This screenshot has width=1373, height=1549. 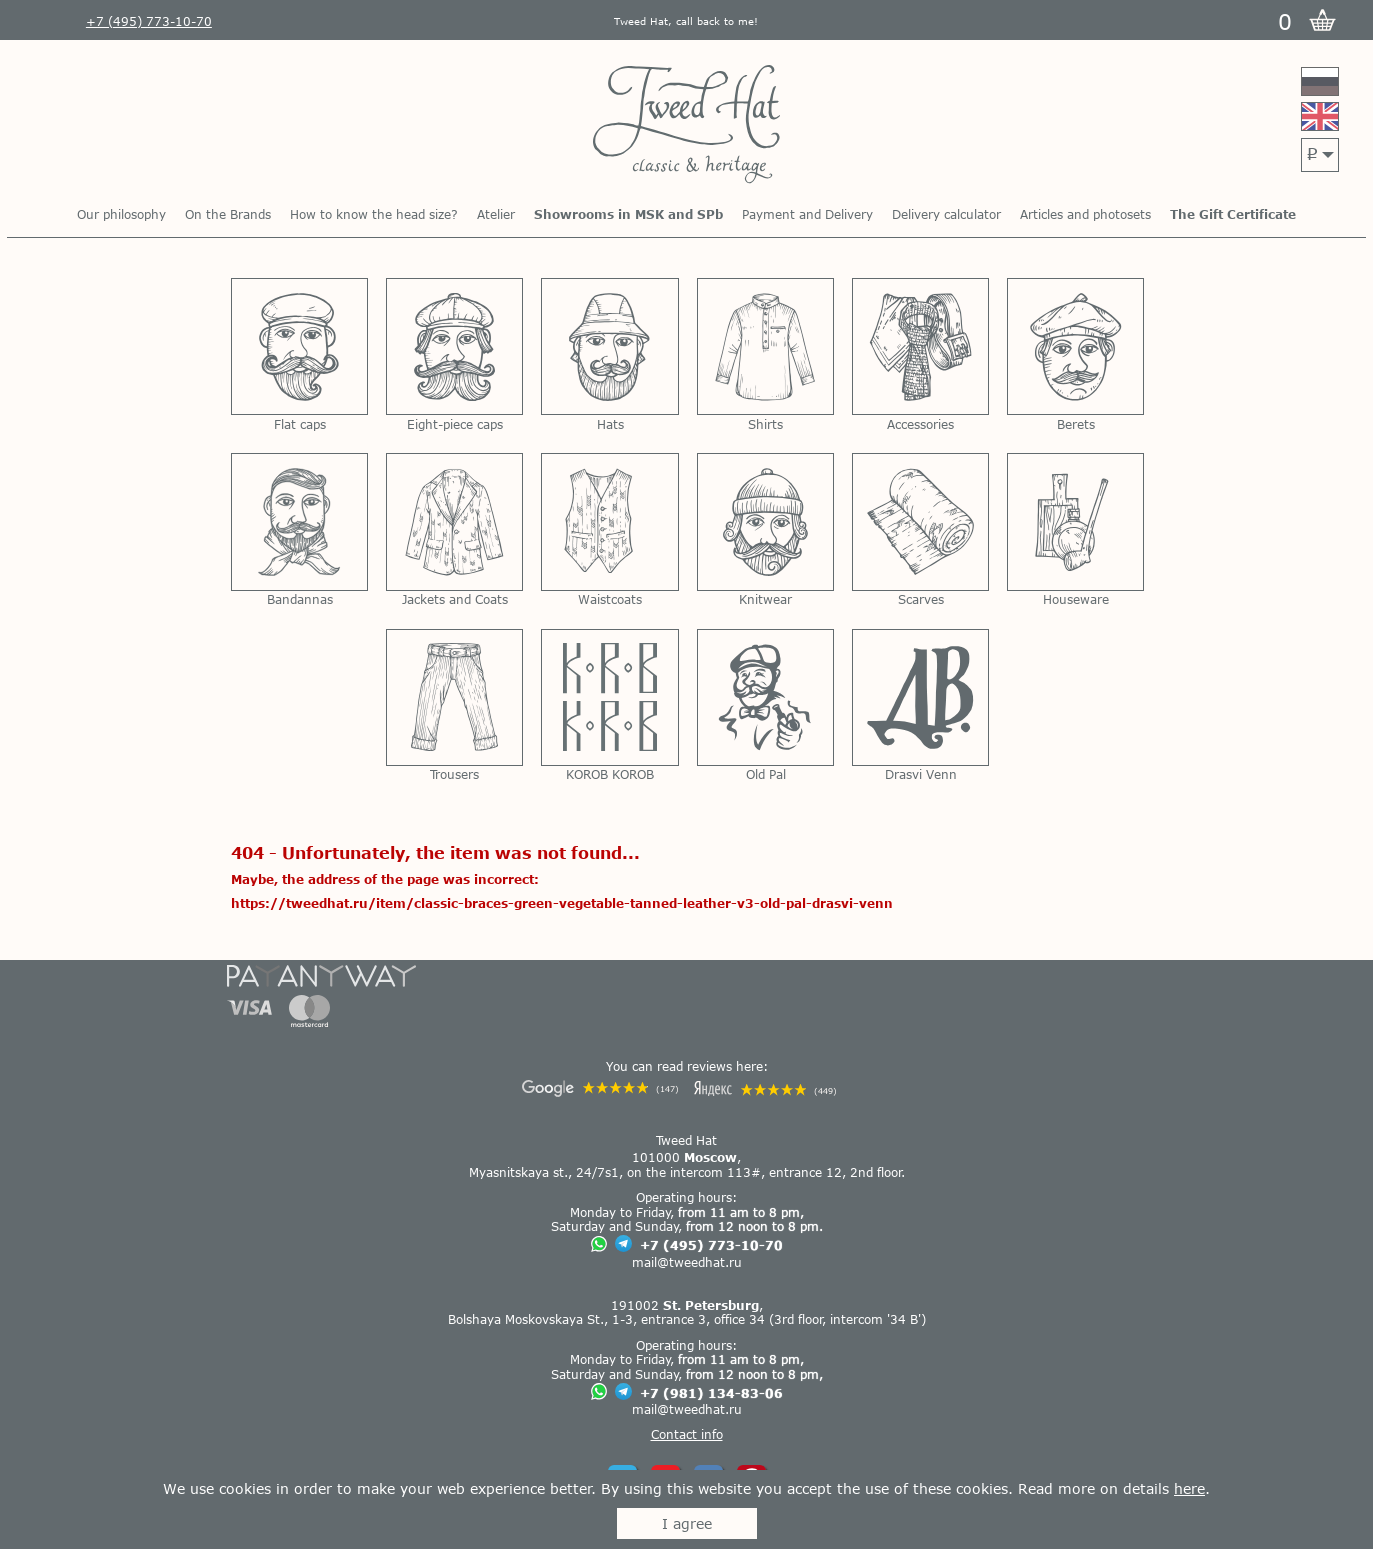 I want to click on Articles and photosets, so click(x=1085, y=214).